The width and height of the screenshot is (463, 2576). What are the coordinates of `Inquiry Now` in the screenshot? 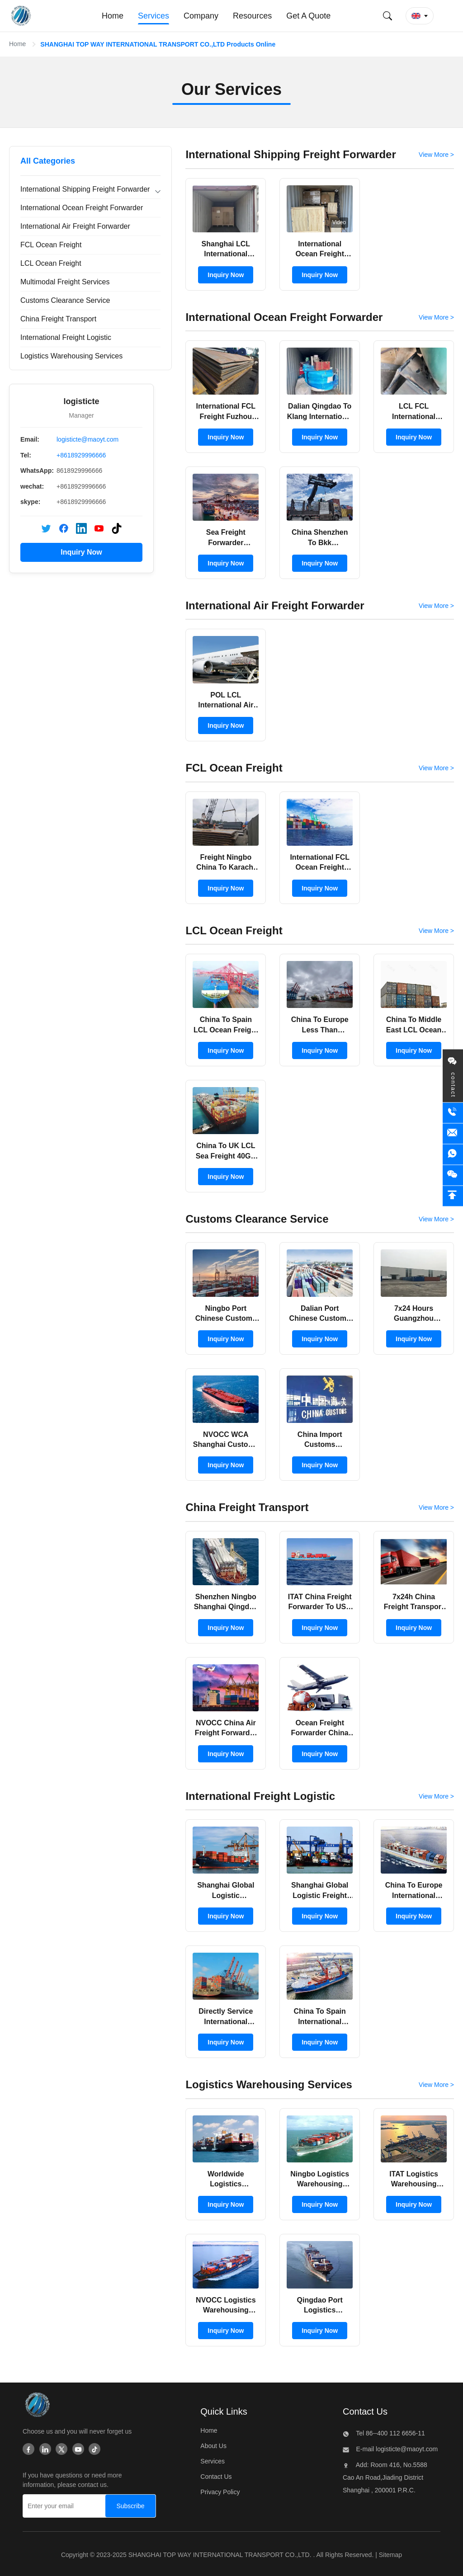 It's located at (81, 552).